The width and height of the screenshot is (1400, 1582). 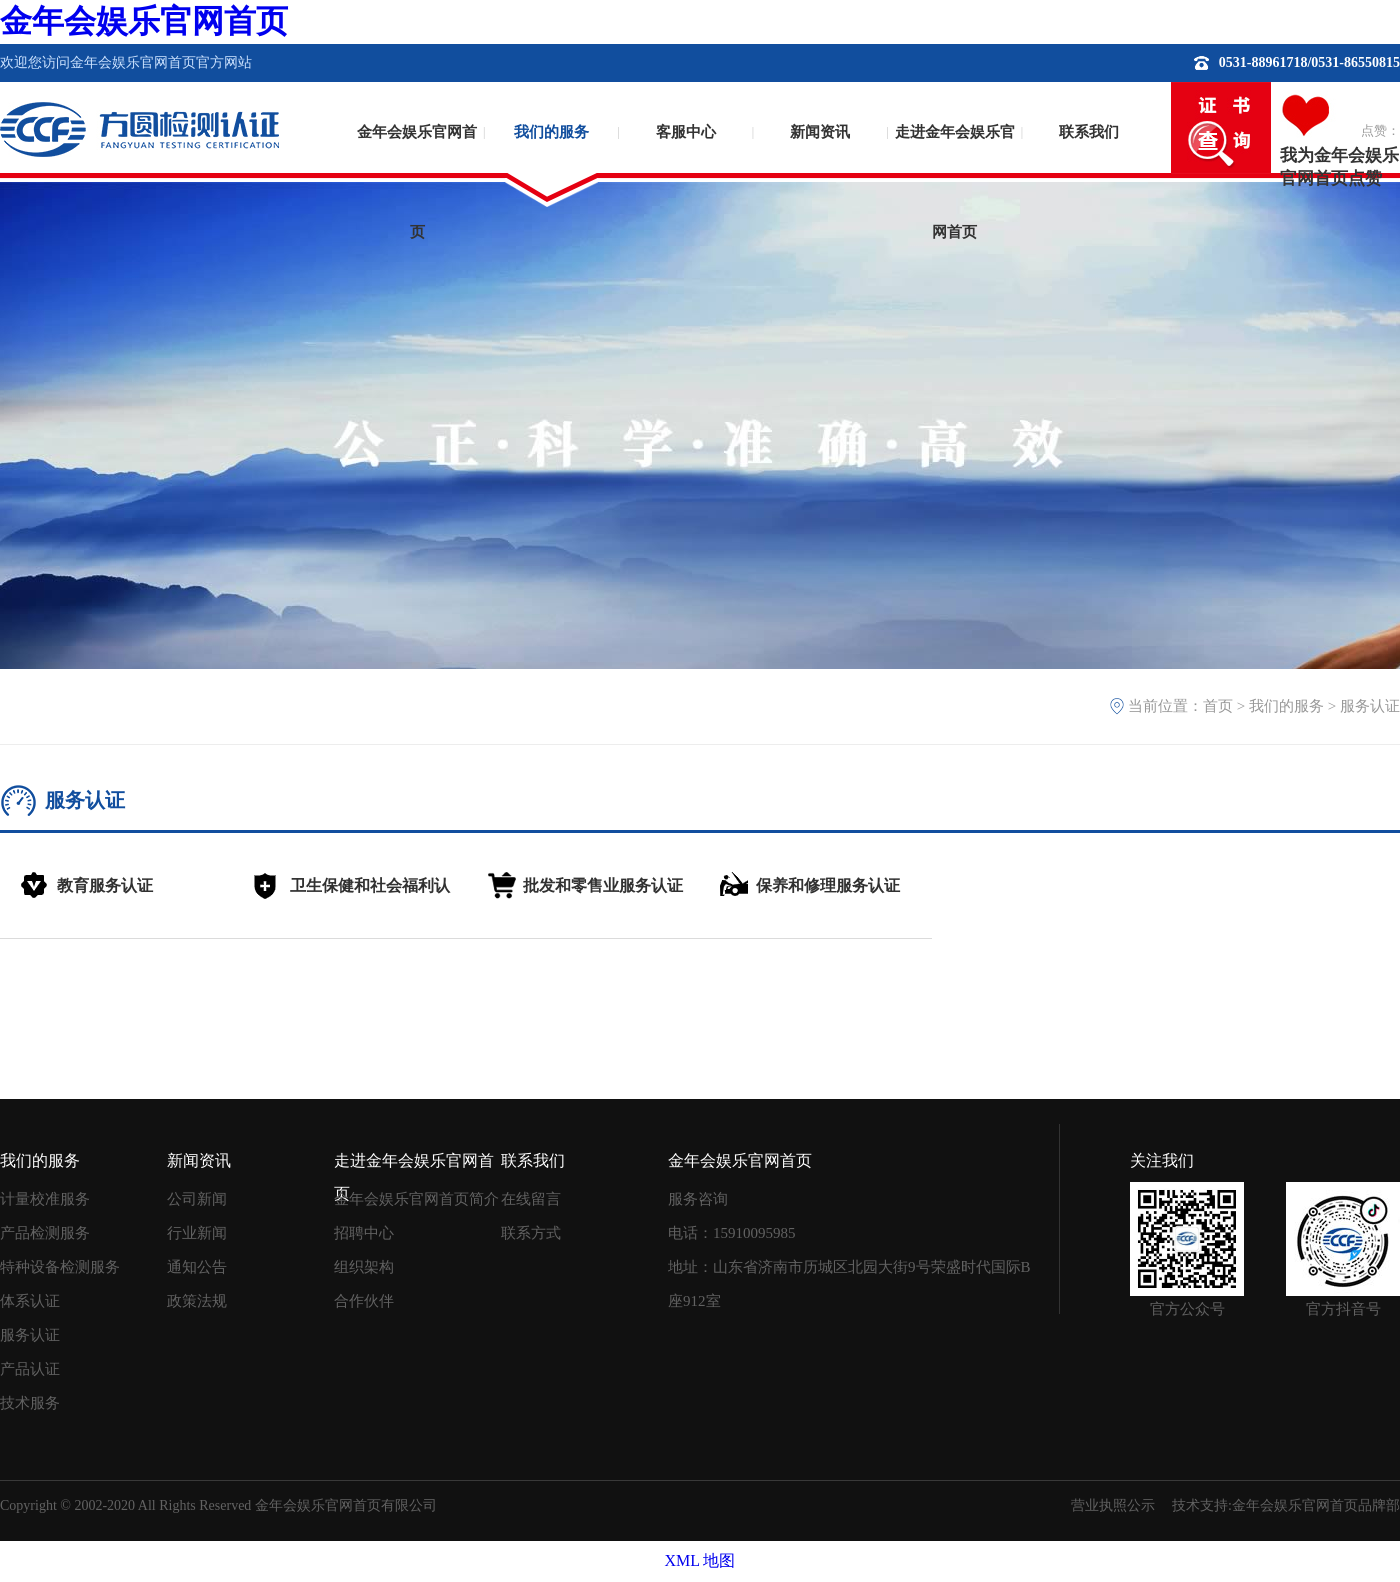 What do you see at coordinates (820, 132) in the screenshot?
I see `新闻资讯` at bounding box center [820, 132].